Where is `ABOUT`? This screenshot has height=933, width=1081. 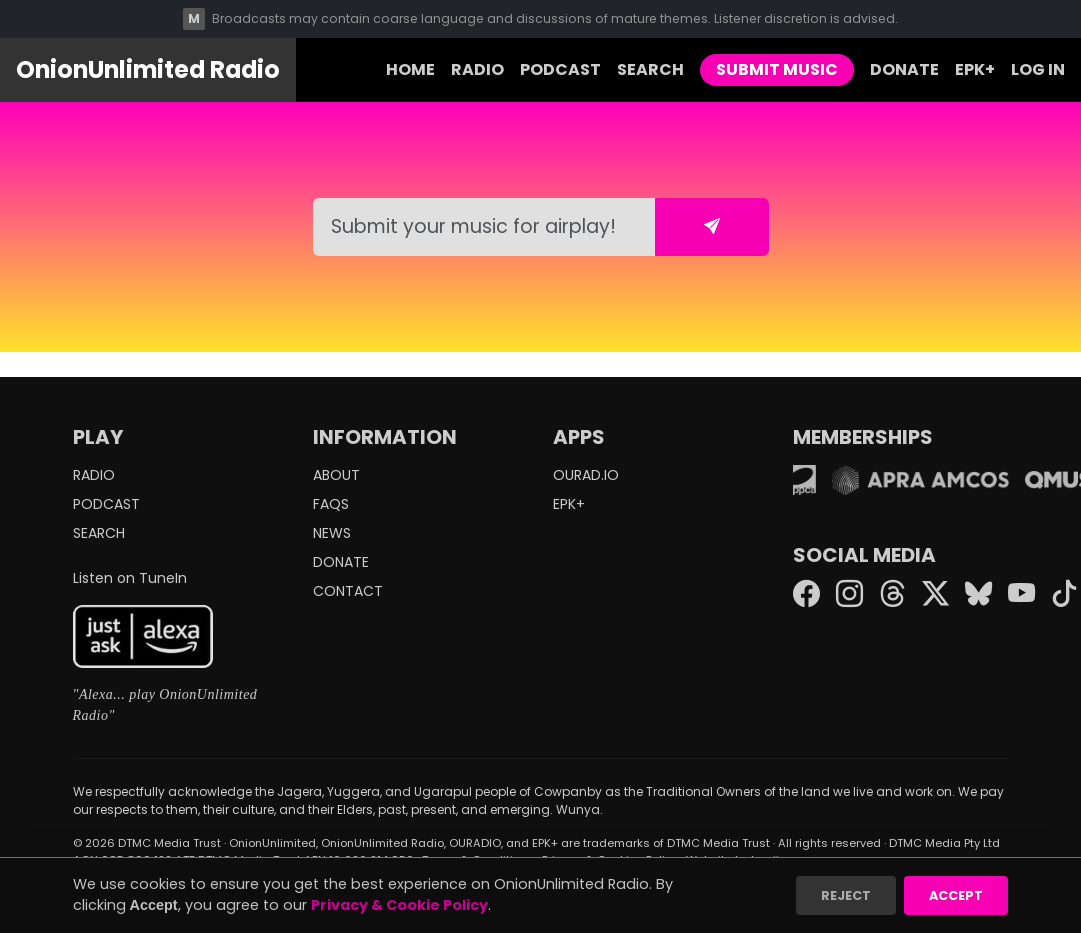
ABOUT is located at coordinates (336, 475).